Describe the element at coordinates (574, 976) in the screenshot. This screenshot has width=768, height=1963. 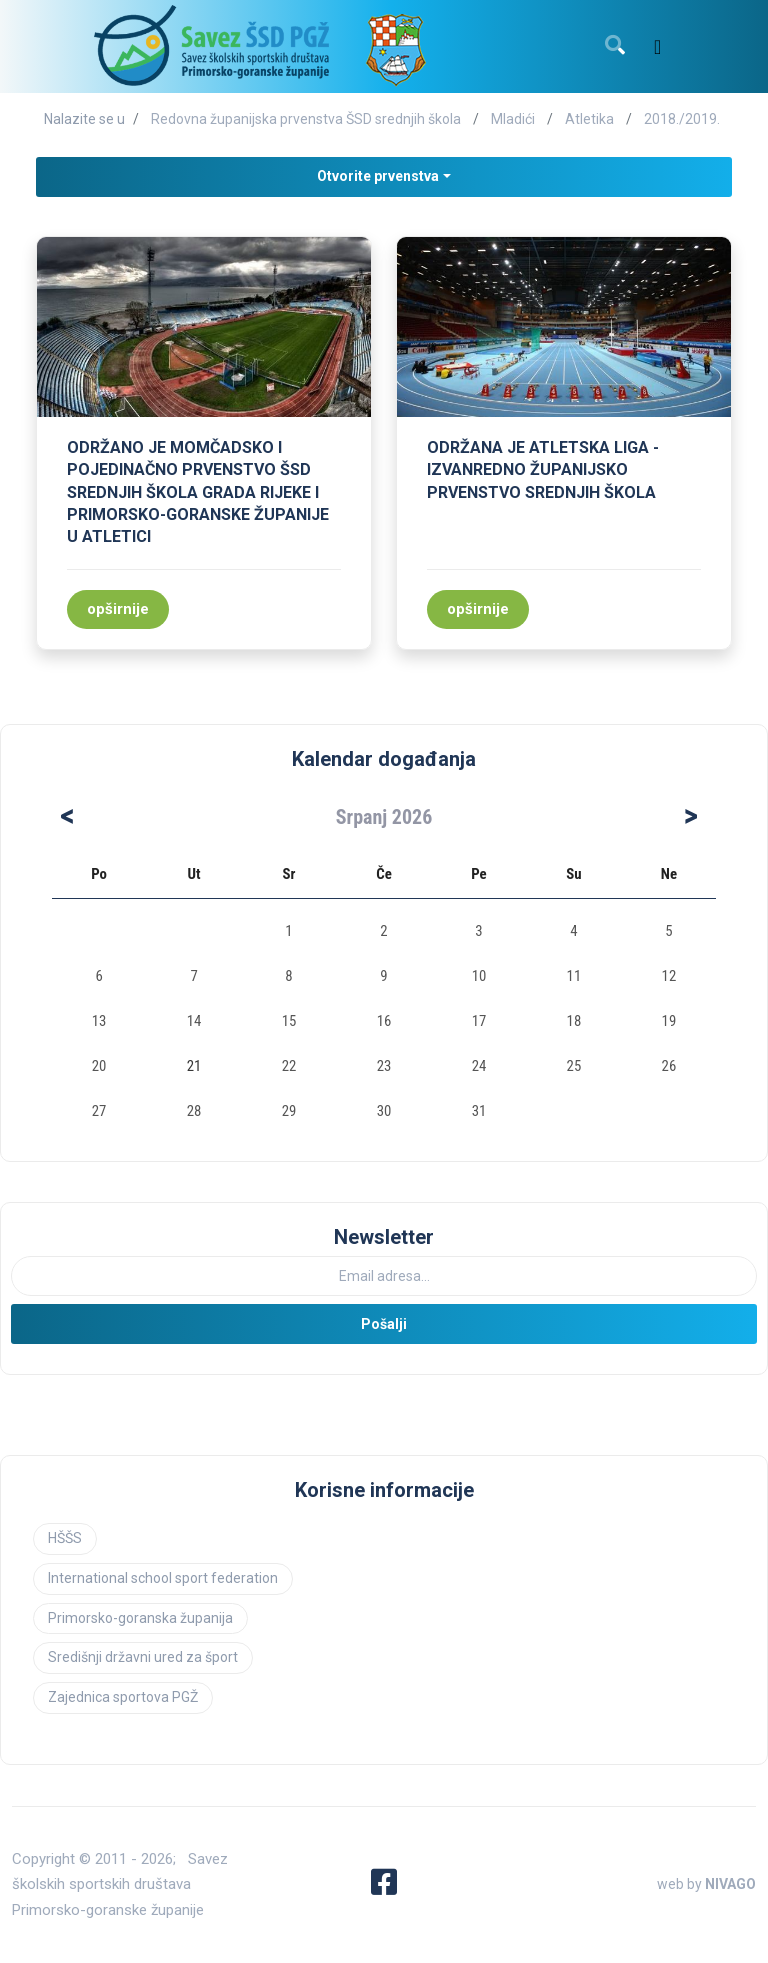
I see `11` at that location.